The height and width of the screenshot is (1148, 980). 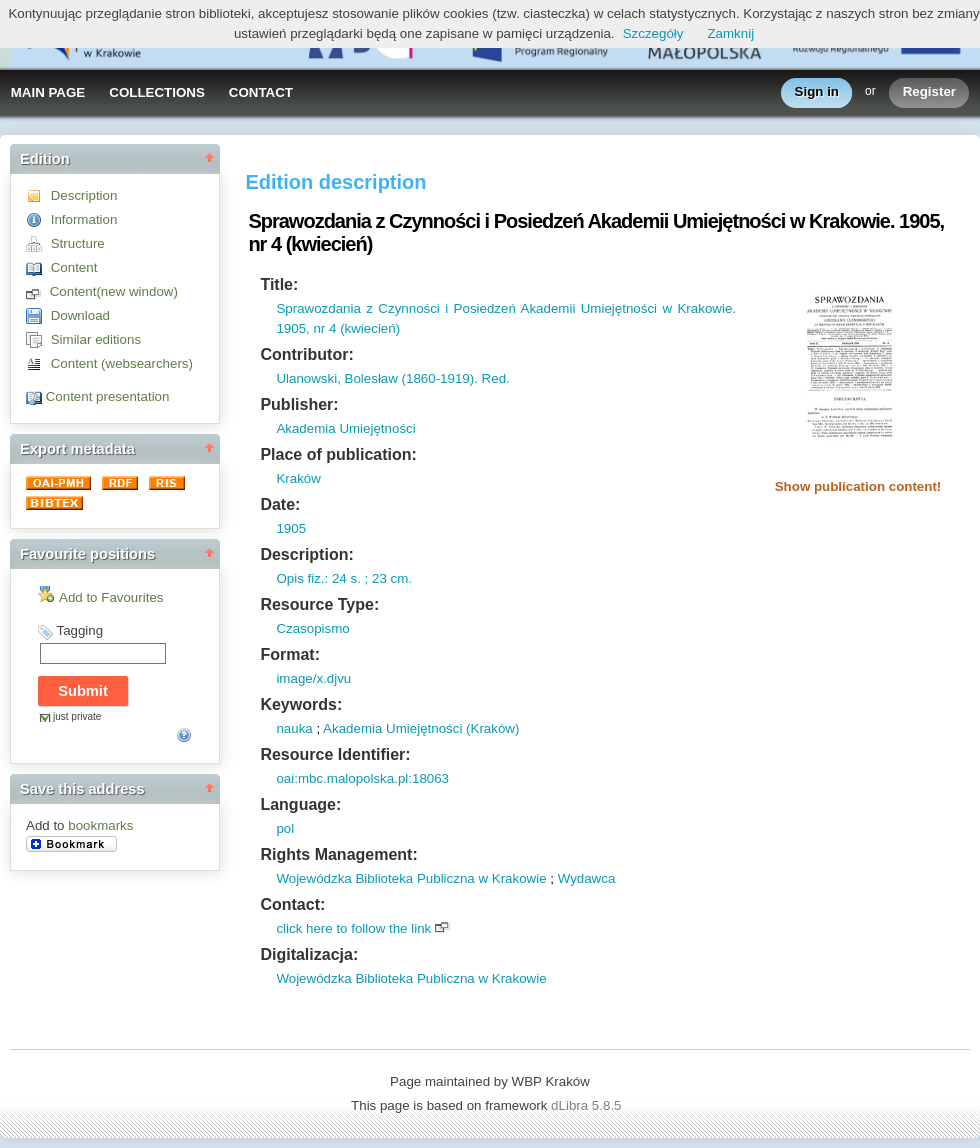 What do you see at coordinates (306, 354) in the screenshot?
I see `Contributor:` at bounding box center [306, 354].